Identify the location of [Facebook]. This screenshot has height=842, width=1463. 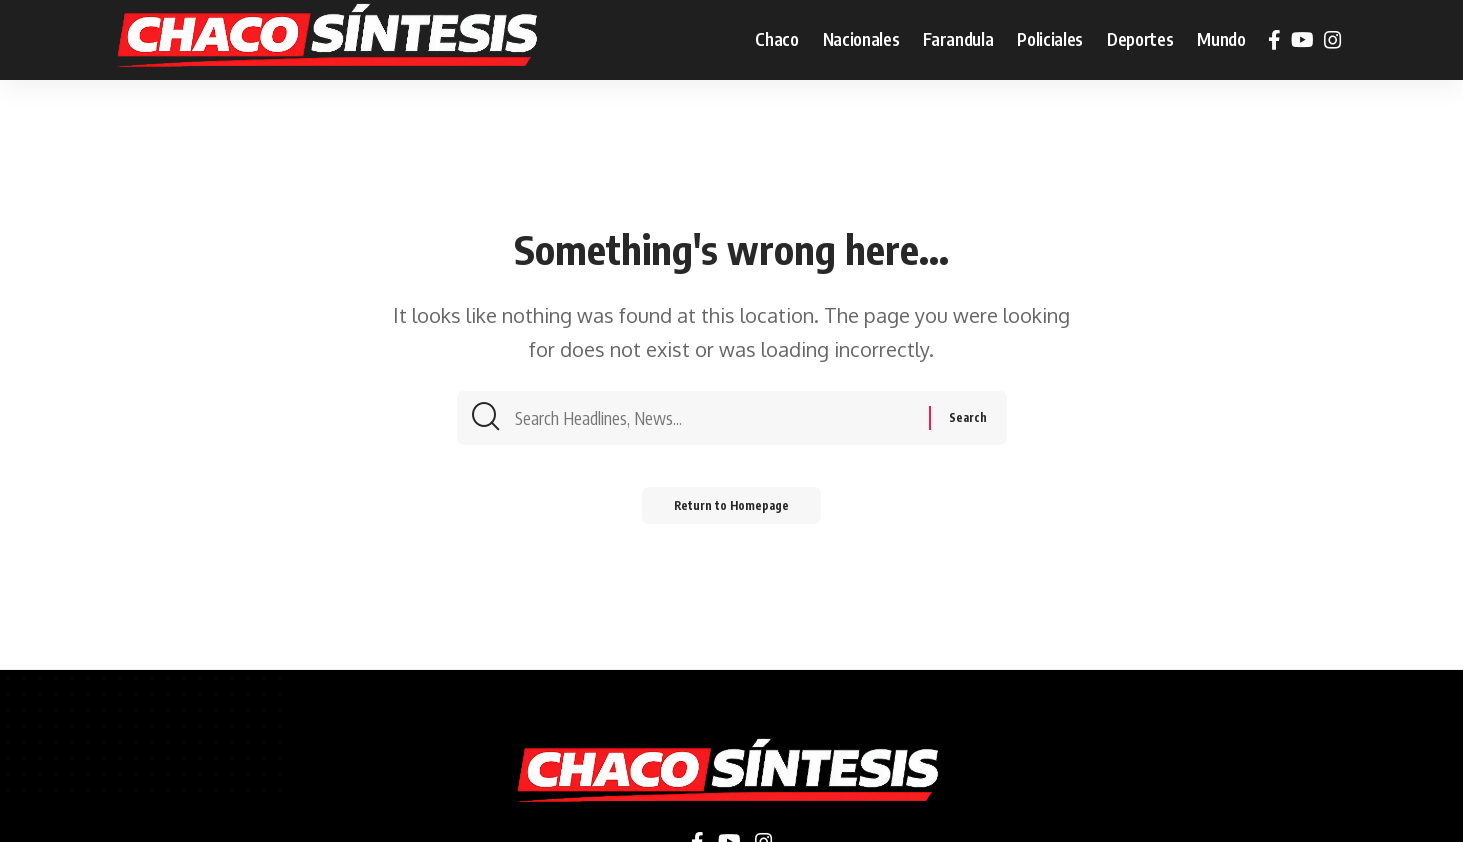
(1274, 40).